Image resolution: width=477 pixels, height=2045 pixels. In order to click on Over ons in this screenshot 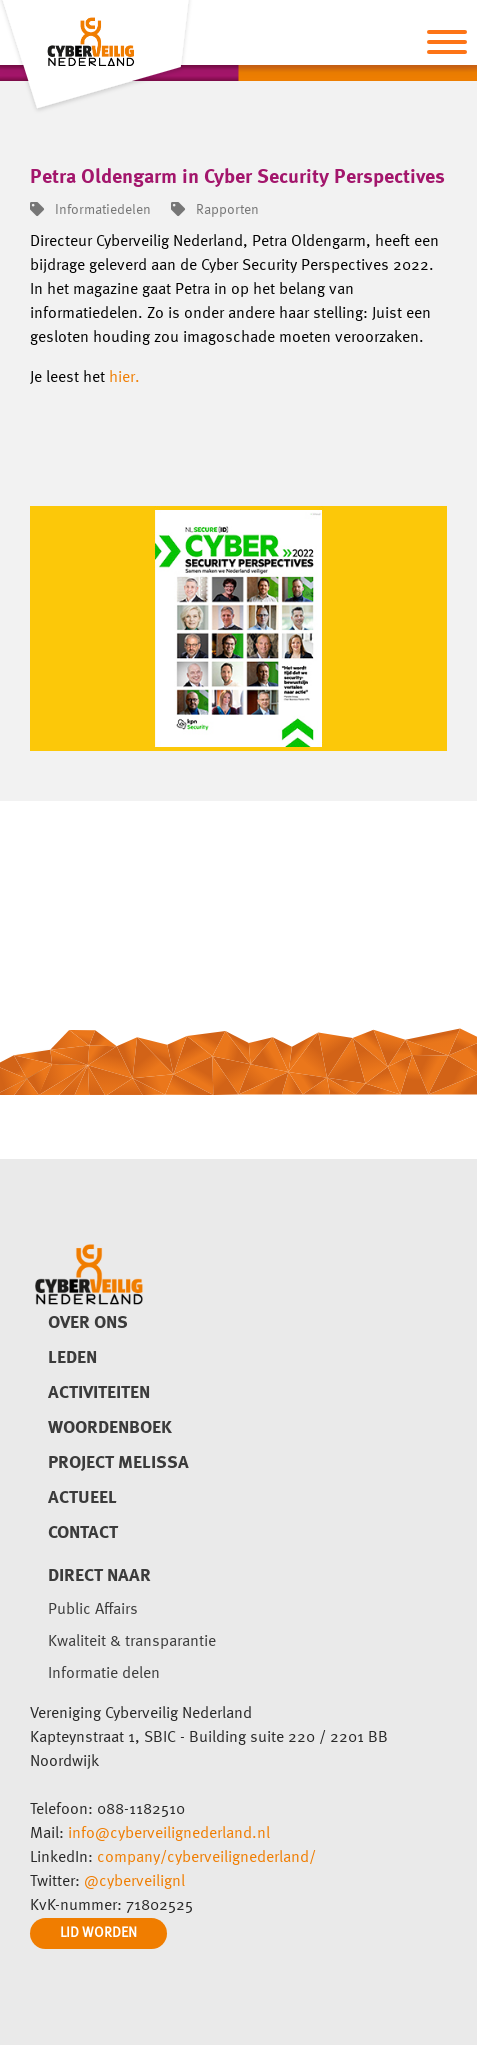, I will do `click(88, 1323)`.